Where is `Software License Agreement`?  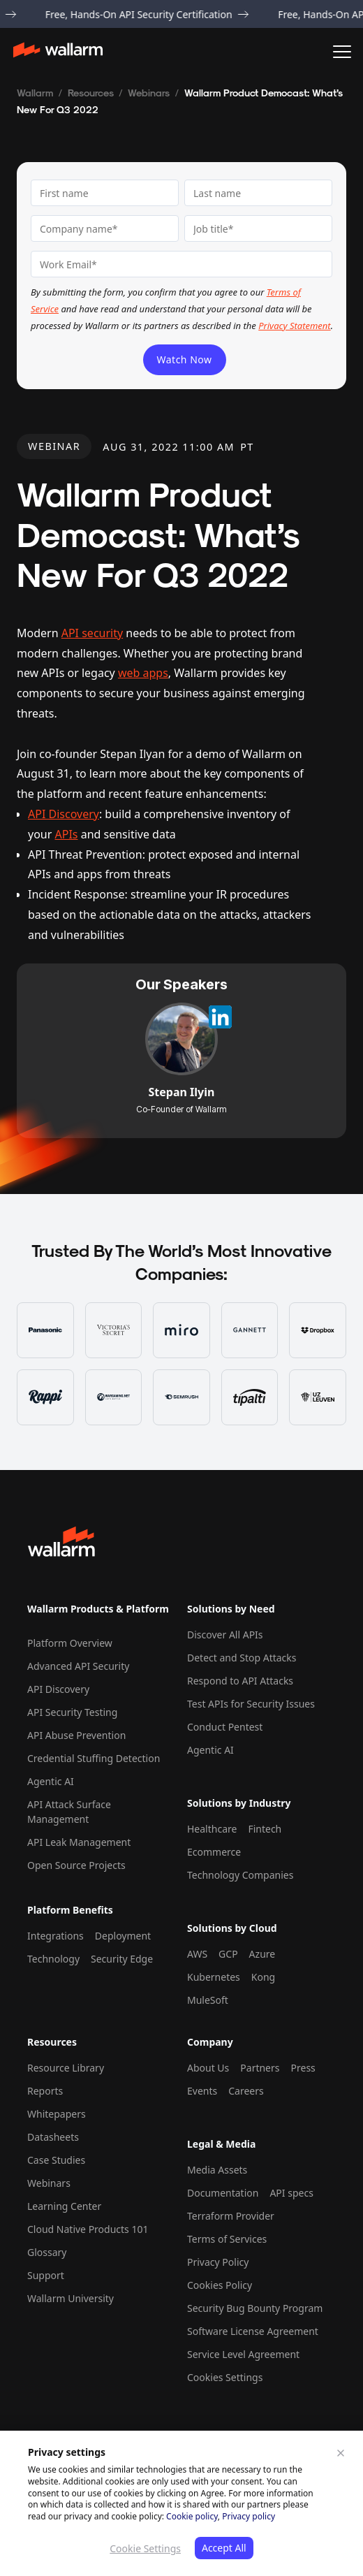 Software License Agreement is located at coordinates (252, 2331).